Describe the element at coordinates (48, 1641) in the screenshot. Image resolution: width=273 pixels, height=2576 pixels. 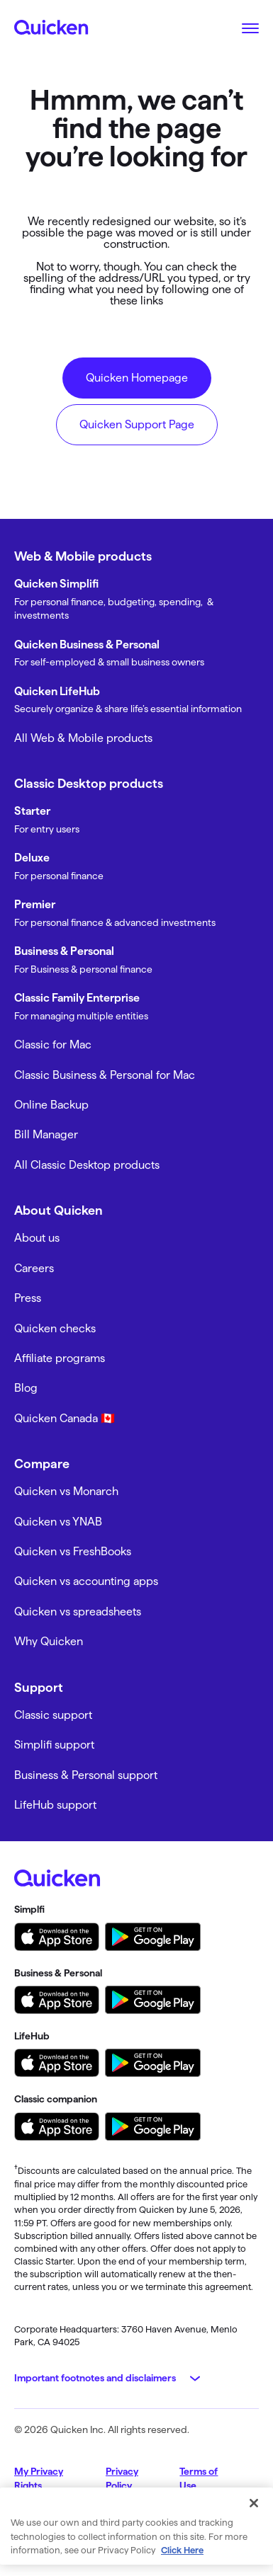
I see `Why Quicken` at that location.